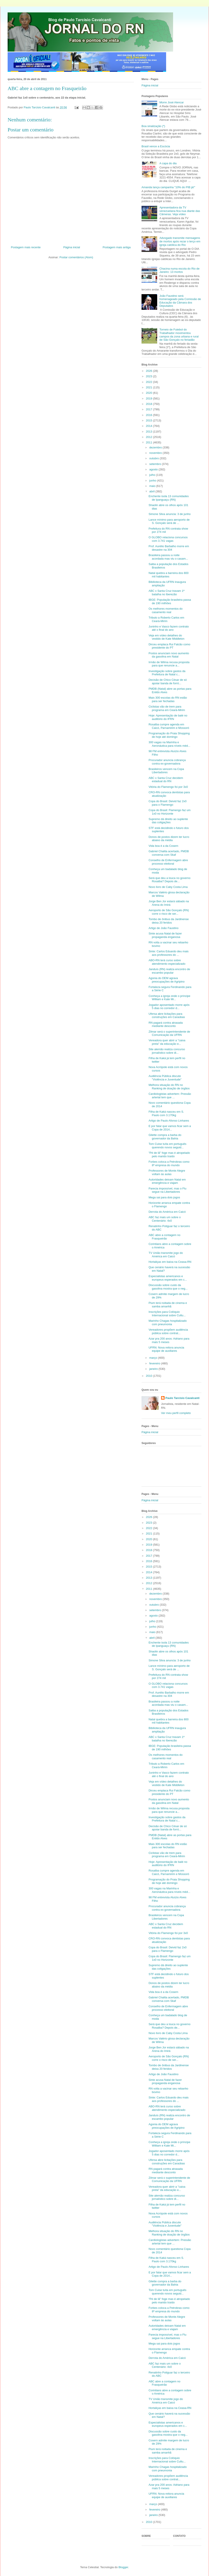 Image resolution: width=209 pixels, height=2576 pixels. Describe the element at coordinates (154, 1368) in the screenshot. I see `janeiro` at that location.